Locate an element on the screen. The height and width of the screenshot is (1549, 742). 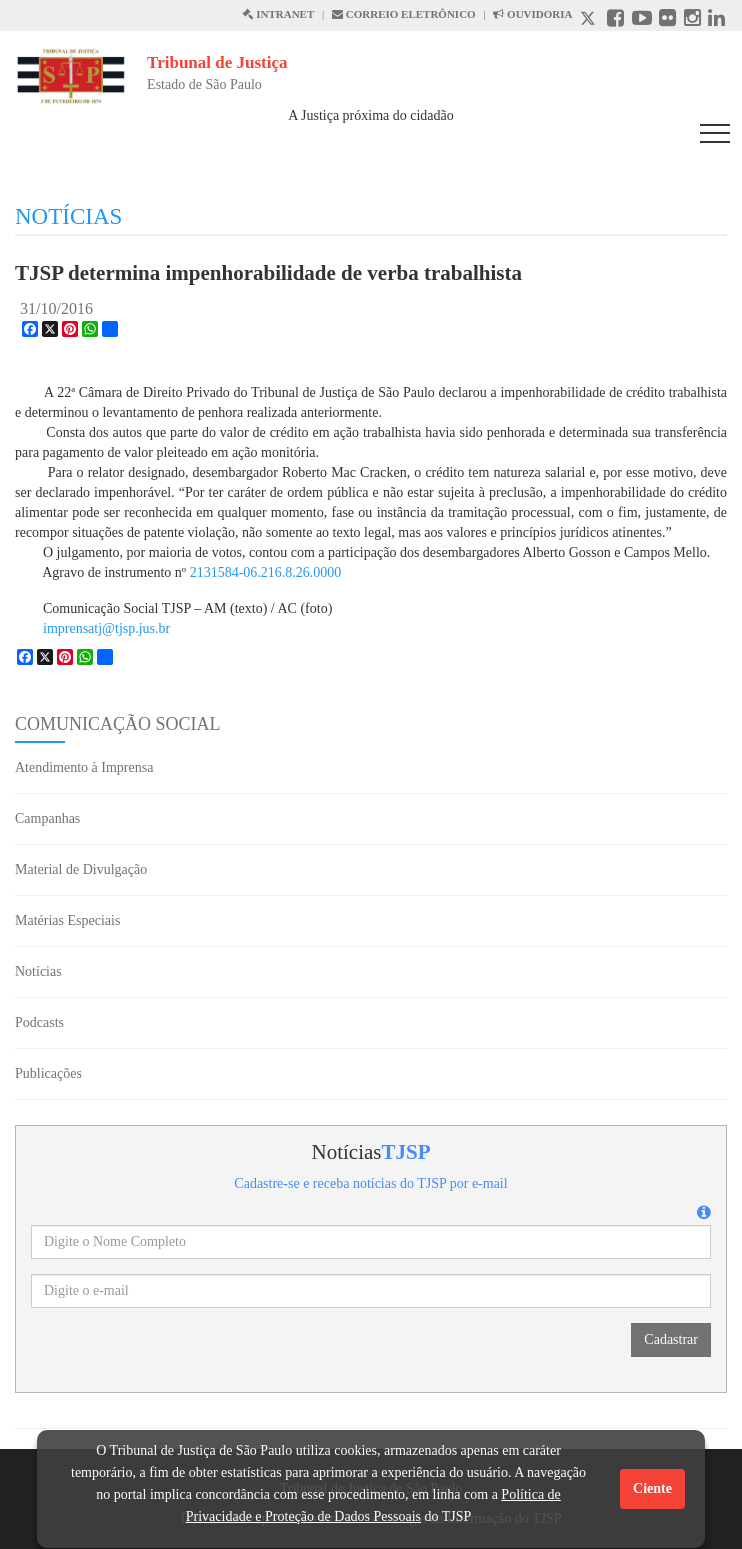
Podcasts is located at coordinates (39, 1022).